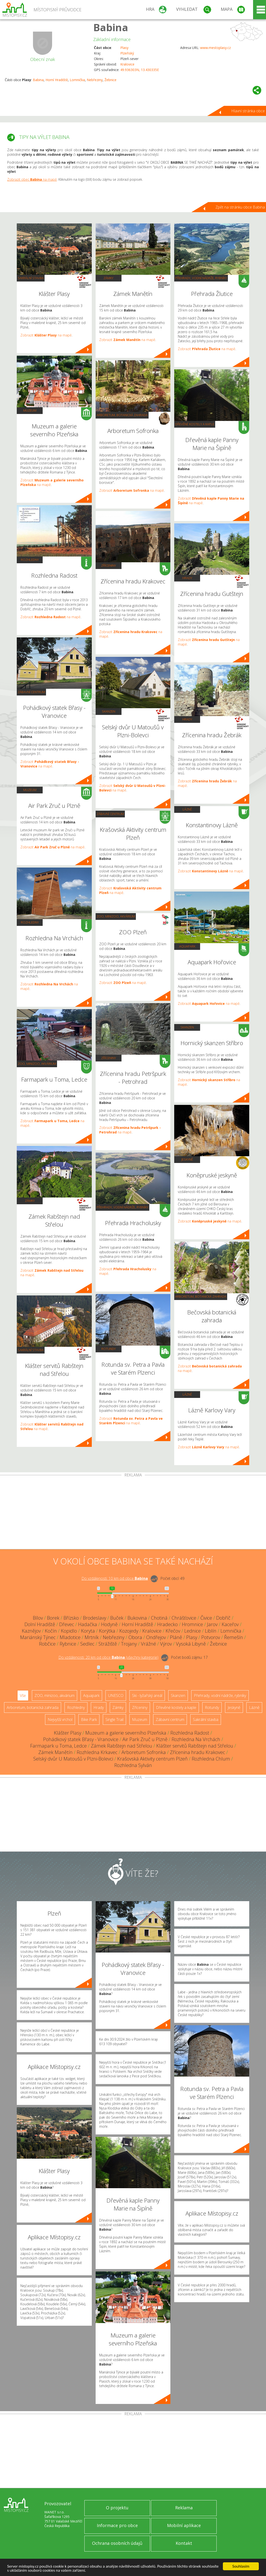 This screenshot has width=266, height=2576. I want to click on Mariánský Týnec, so click(38, 1637).